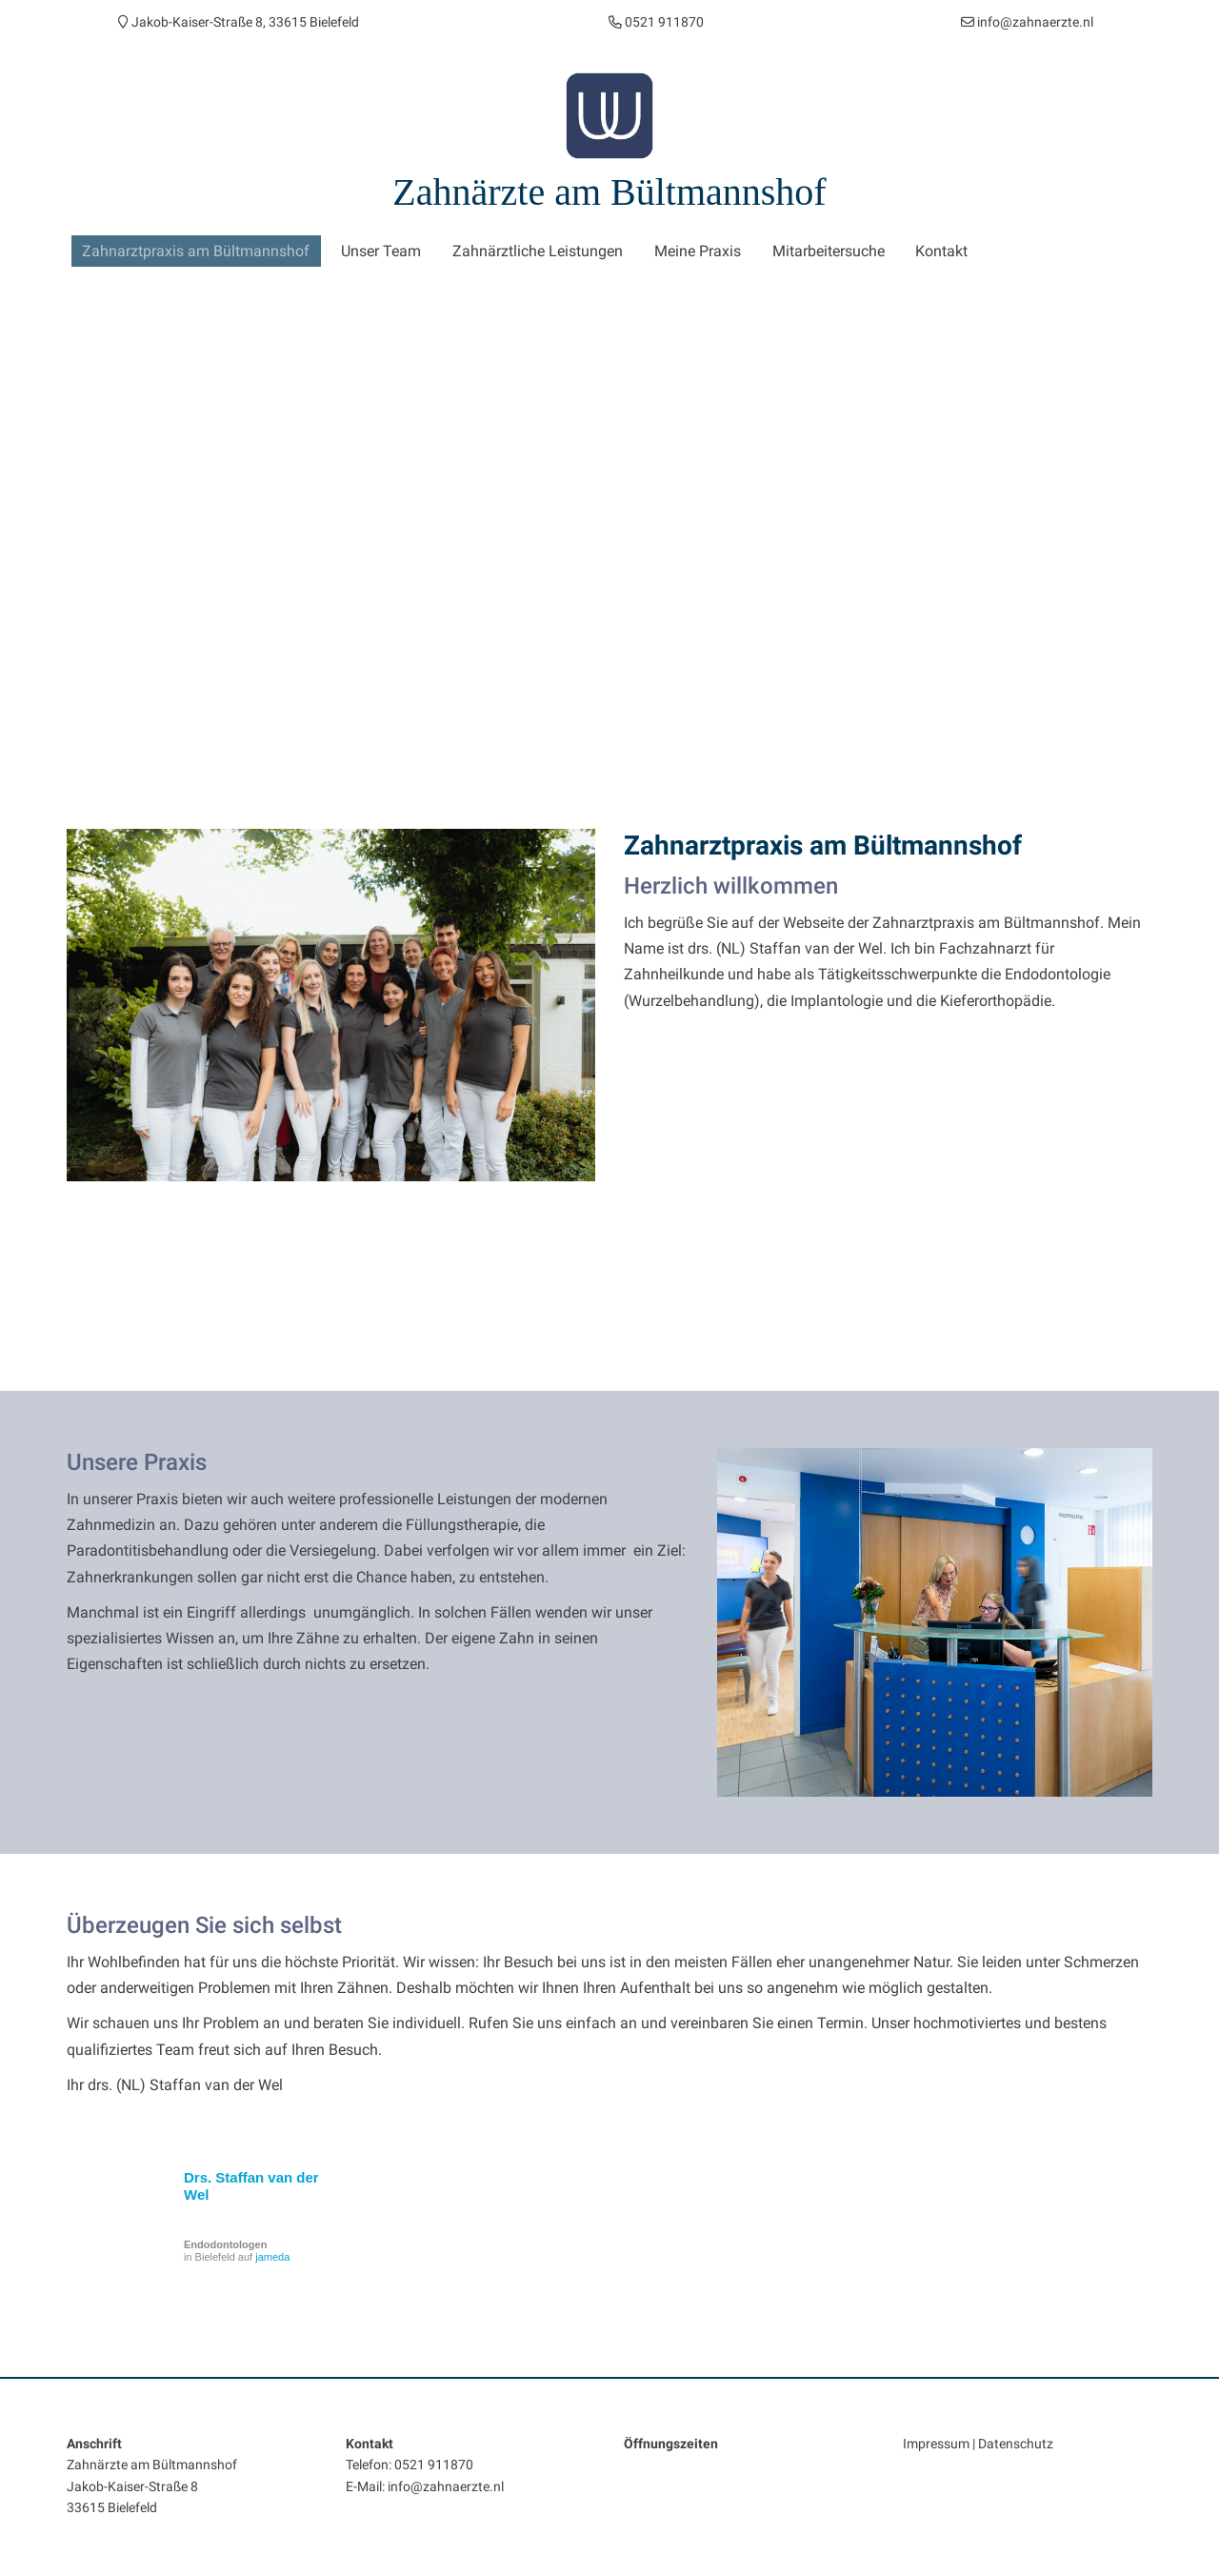  Describe the element at coordinates (1015, 2440) in the screenshot. I see `Datenschutz` at that location.